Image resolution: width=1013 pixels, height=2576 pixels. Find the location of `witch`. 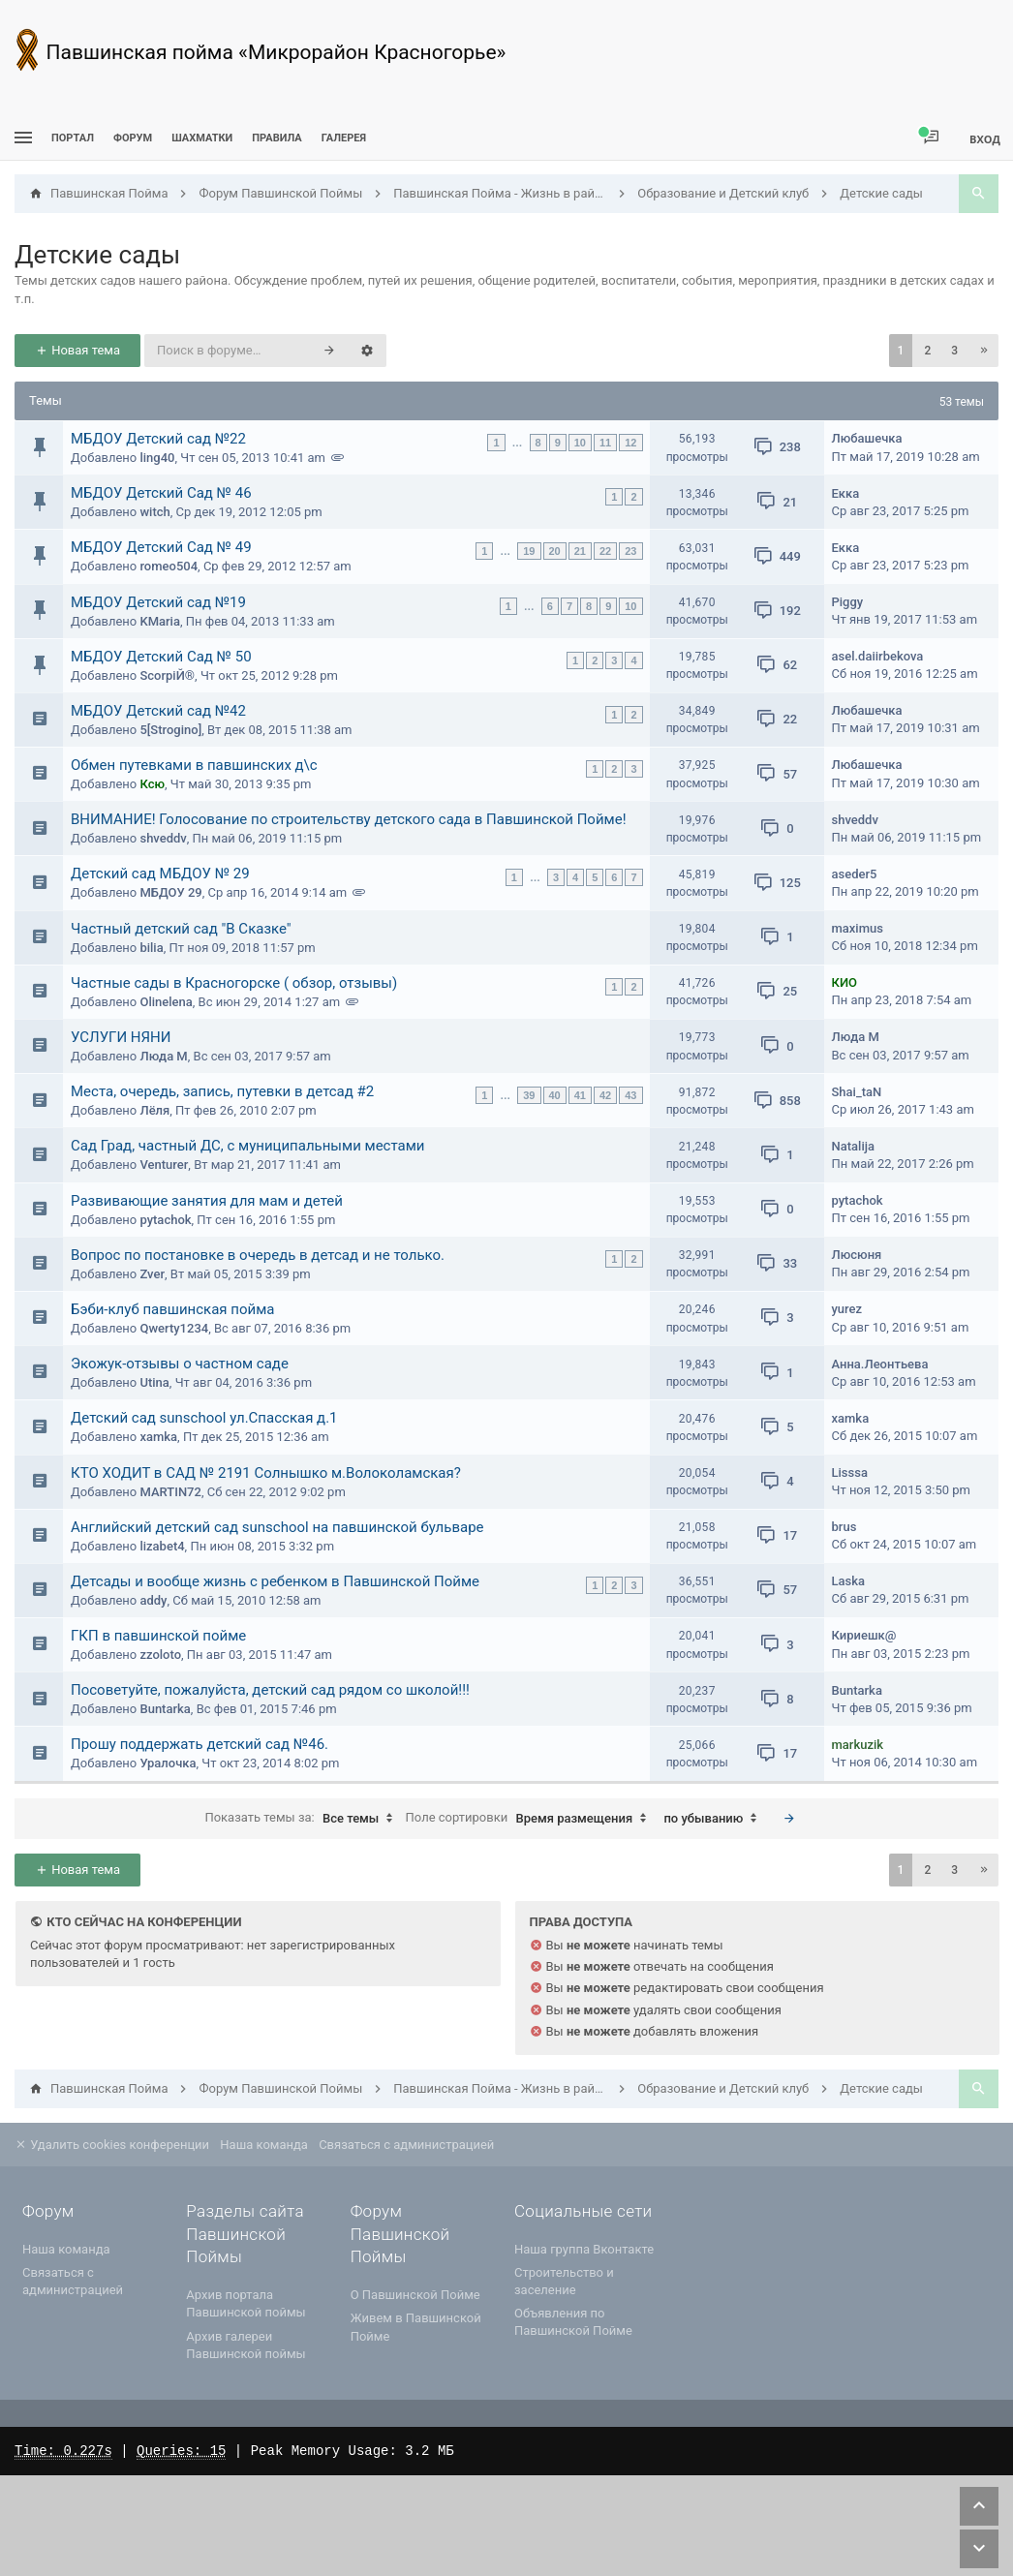

witch is located at coordinates (154, 512).